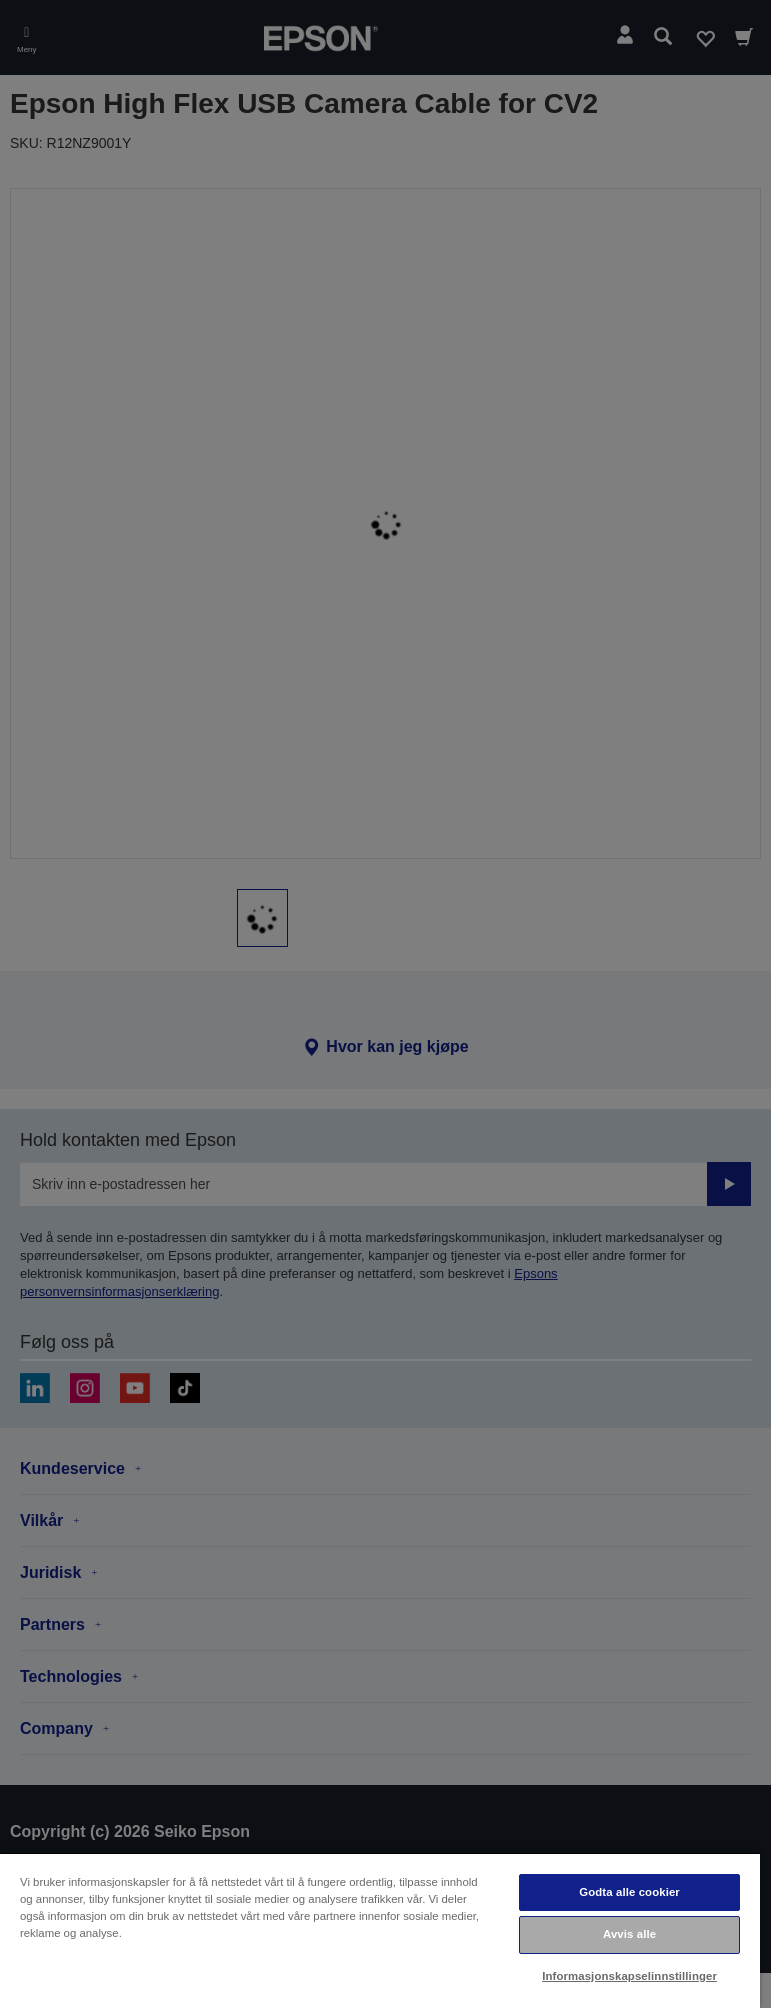 The height and width of the screenshot is (2008, 771). What do you see at coordinates (629, 1892) in the screenshot?
I see `Godta alle cookier` at bounding box center [629, 1892].